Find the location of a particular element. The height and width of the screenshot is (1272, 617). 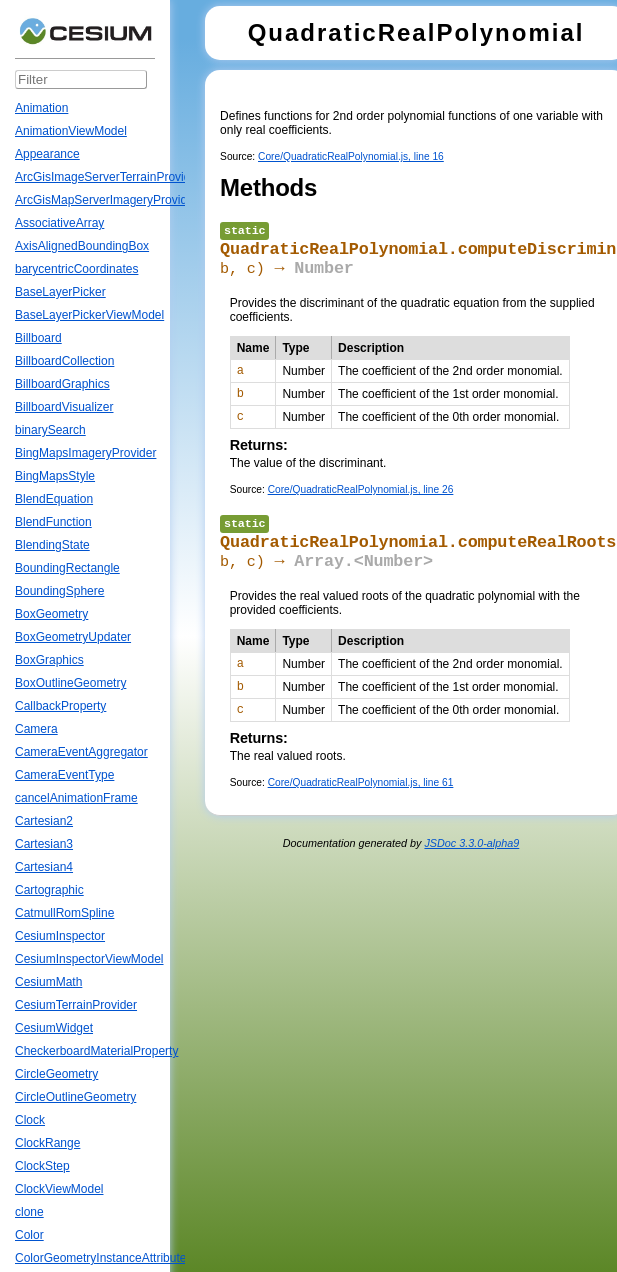

clone is located at coordinates (29, 1212).